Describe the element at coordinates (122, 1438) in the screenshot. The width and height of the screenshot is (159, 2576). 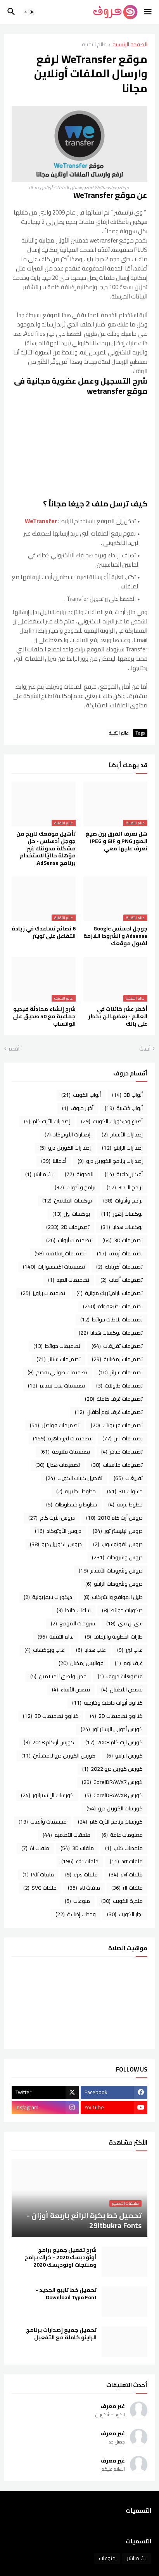
I see `تصميمات ليزر` at that location.